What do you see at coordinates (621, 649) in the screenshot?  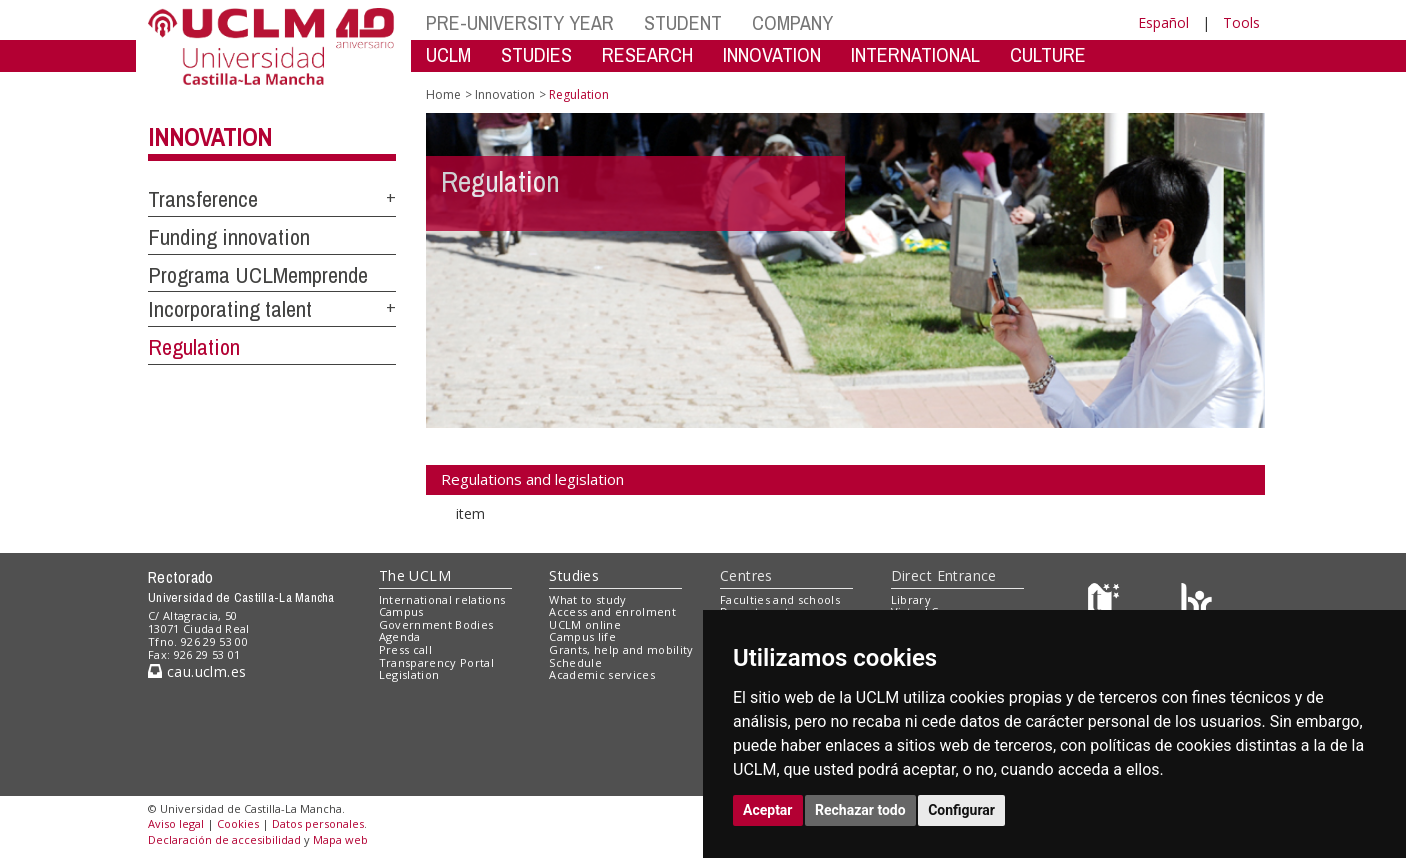 I see `Grants, help and mobility` at bounding box center [621, 649].